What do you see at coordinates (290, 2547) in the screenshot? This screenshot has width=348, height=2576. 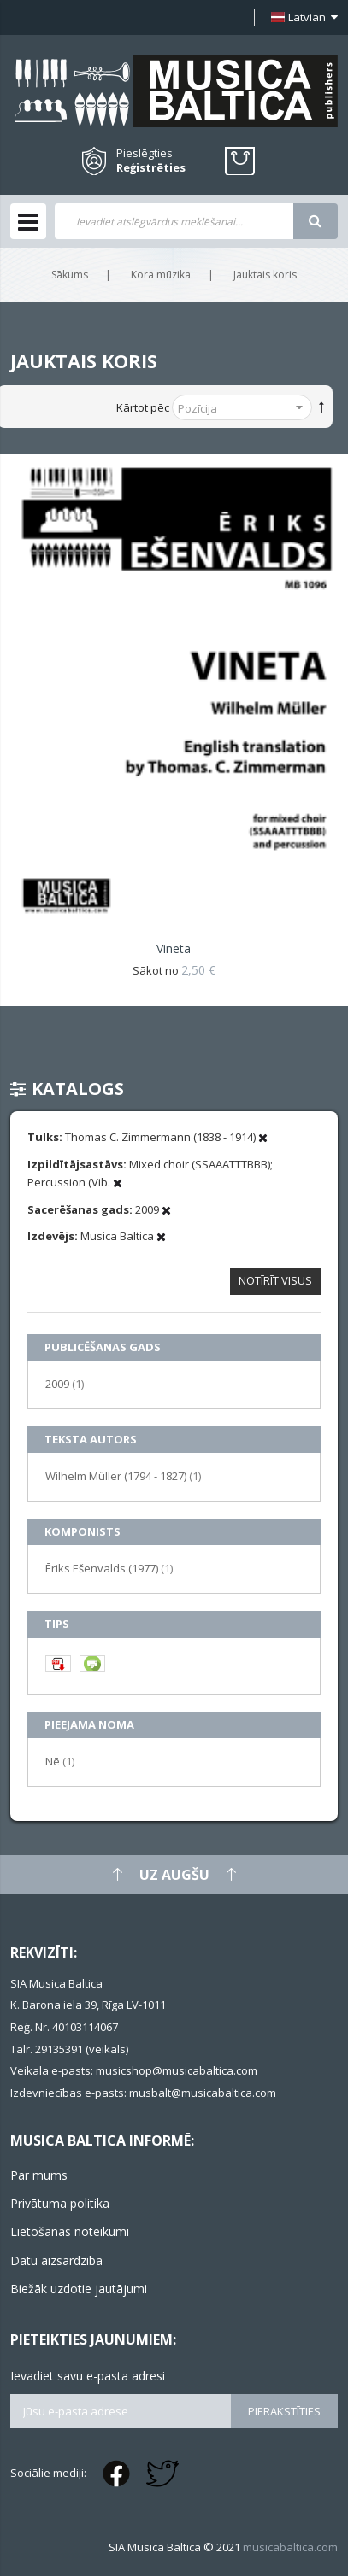 I see `musicabaltica.com` at bounding box center [290, 2547].